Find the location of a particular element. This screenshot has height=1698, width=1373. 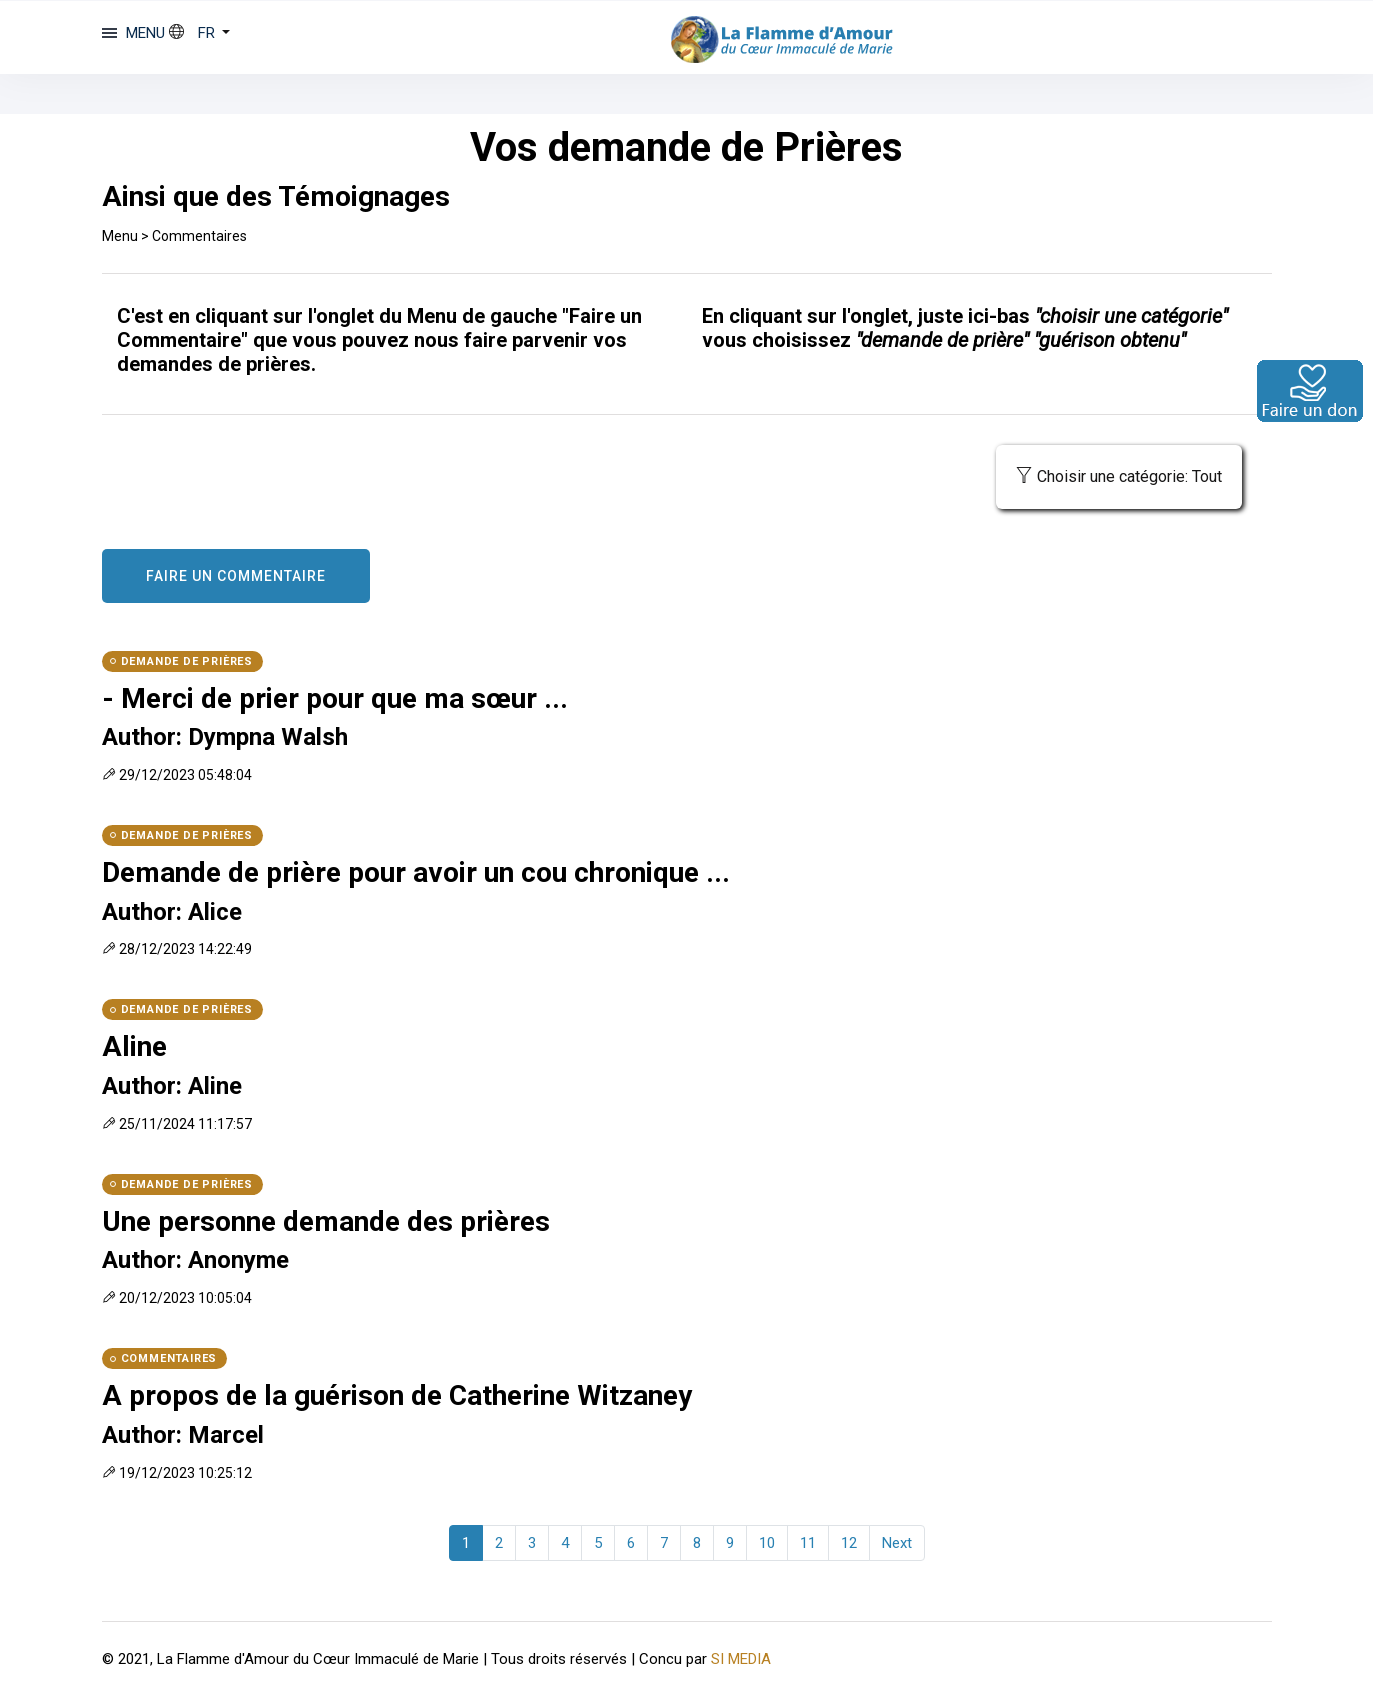

Commentaires is located at coordinates (199, 236).